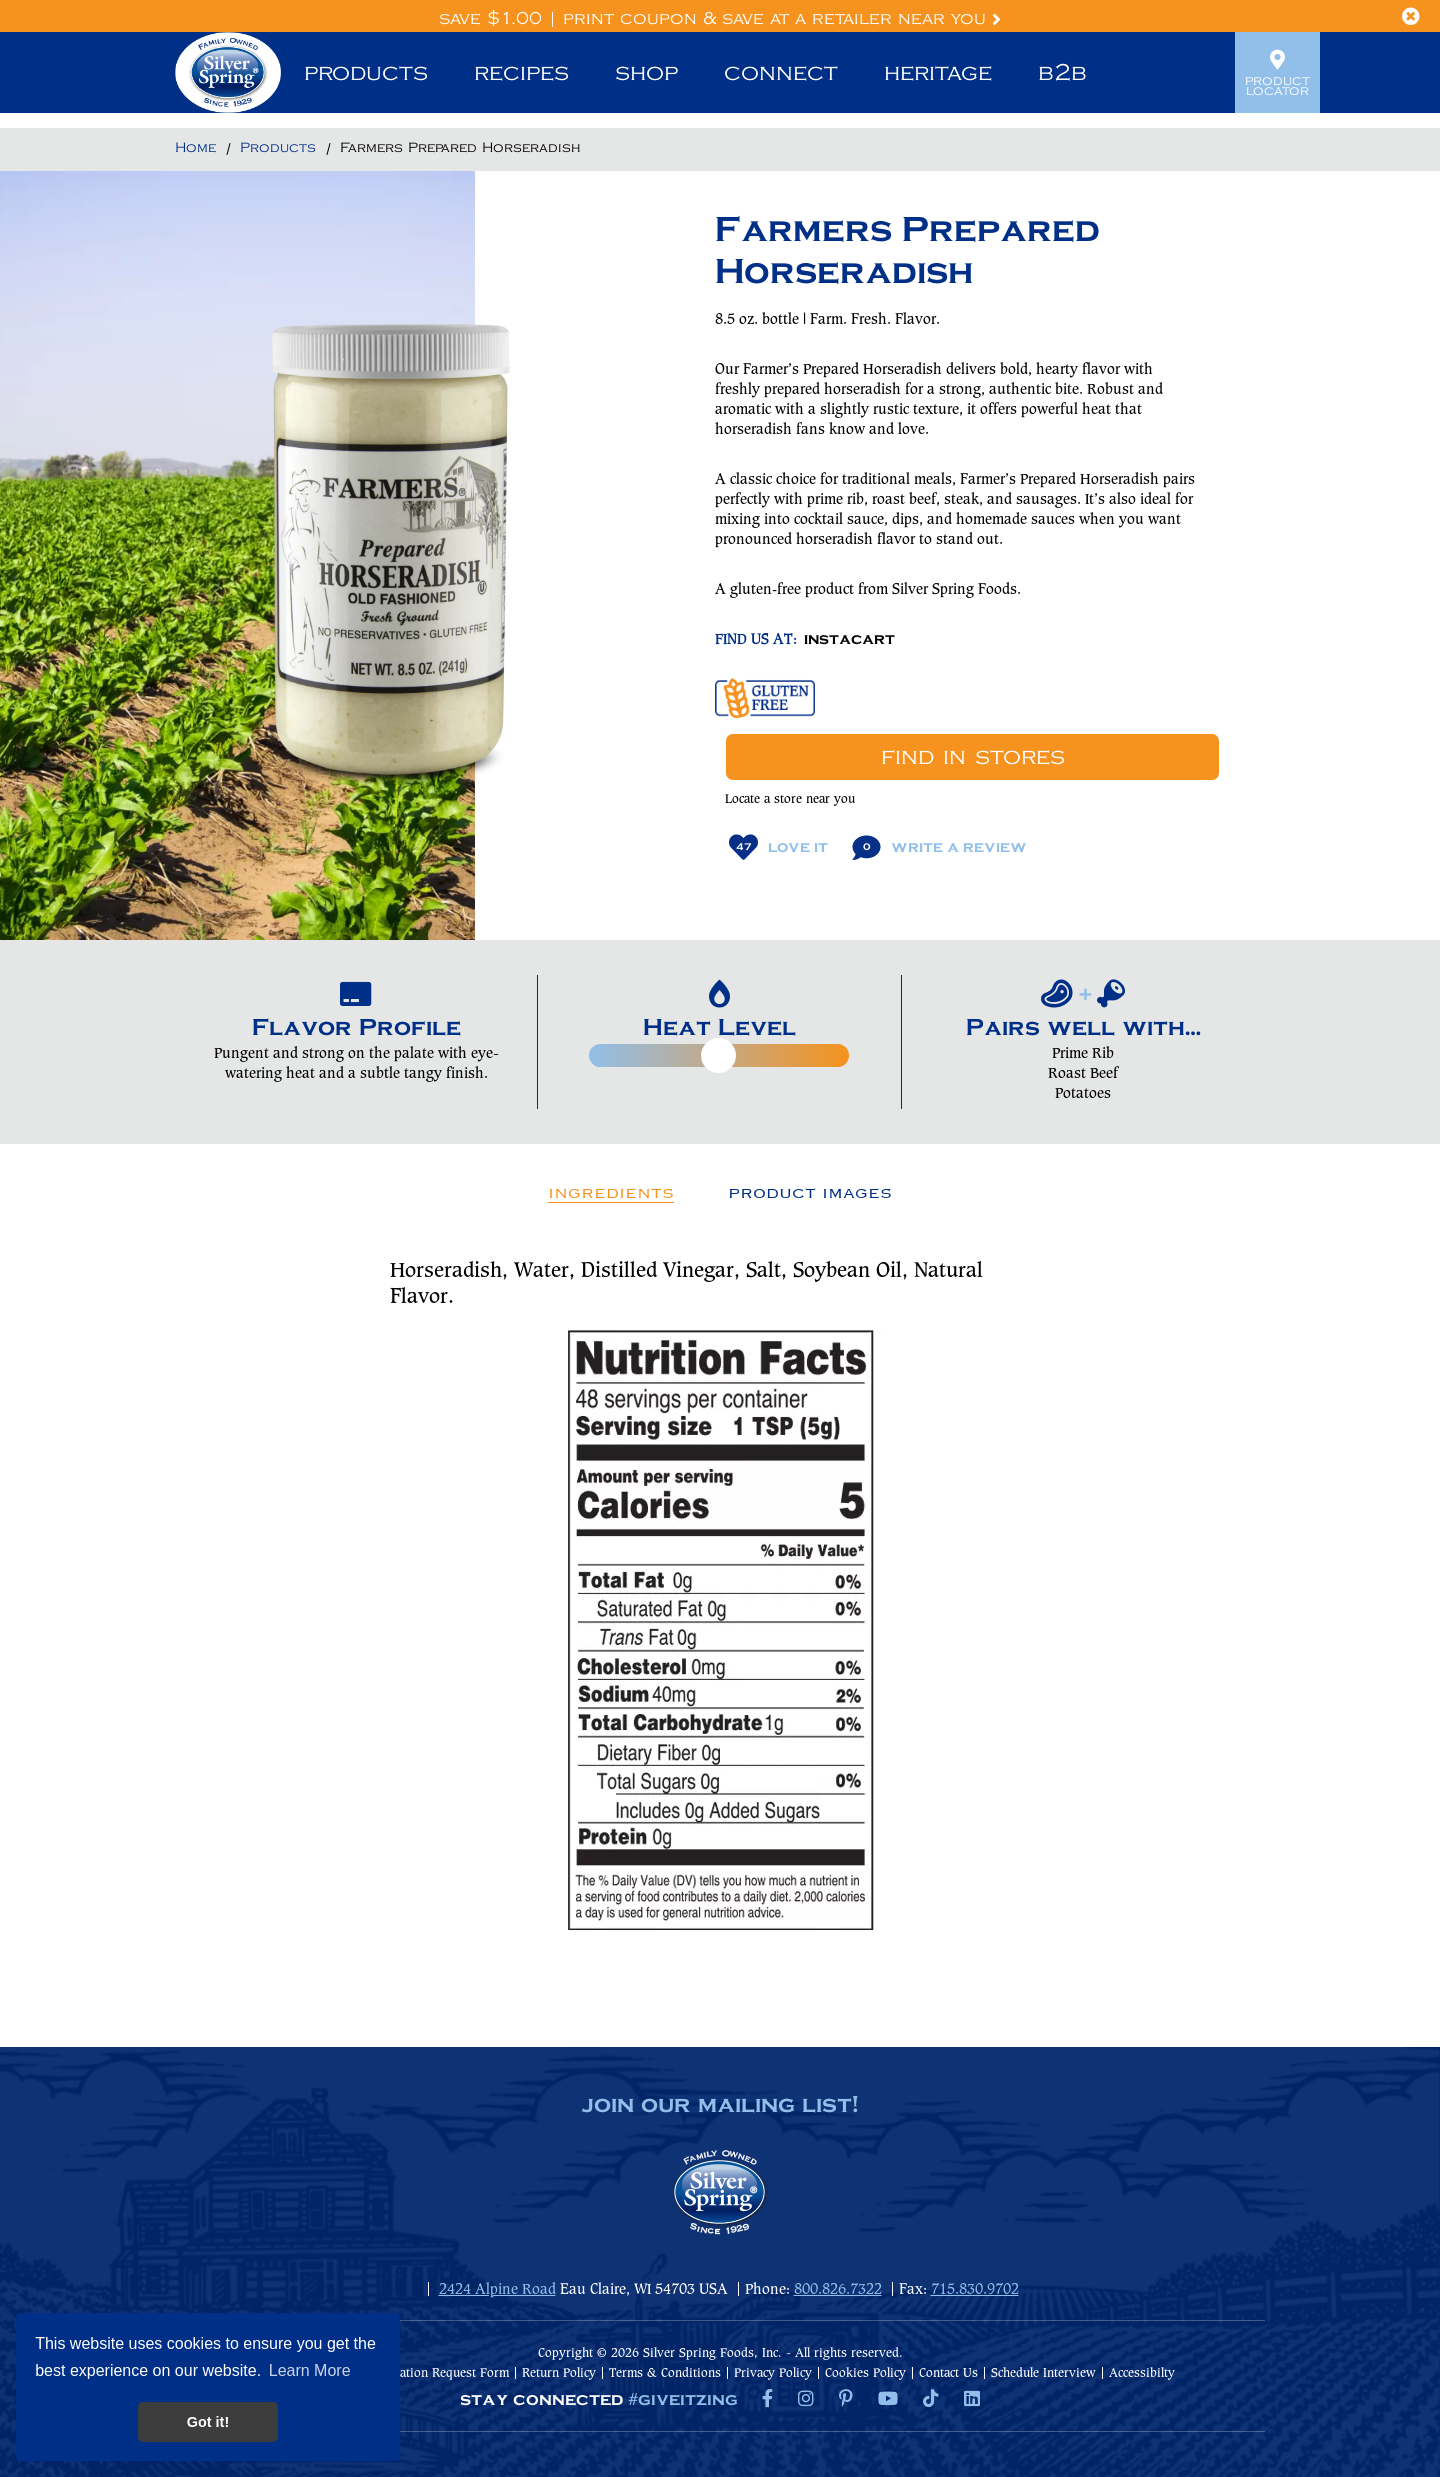  Describe the element at coordinates (838, 2290) in the screenshot. I see `800.826.7322` at that location.